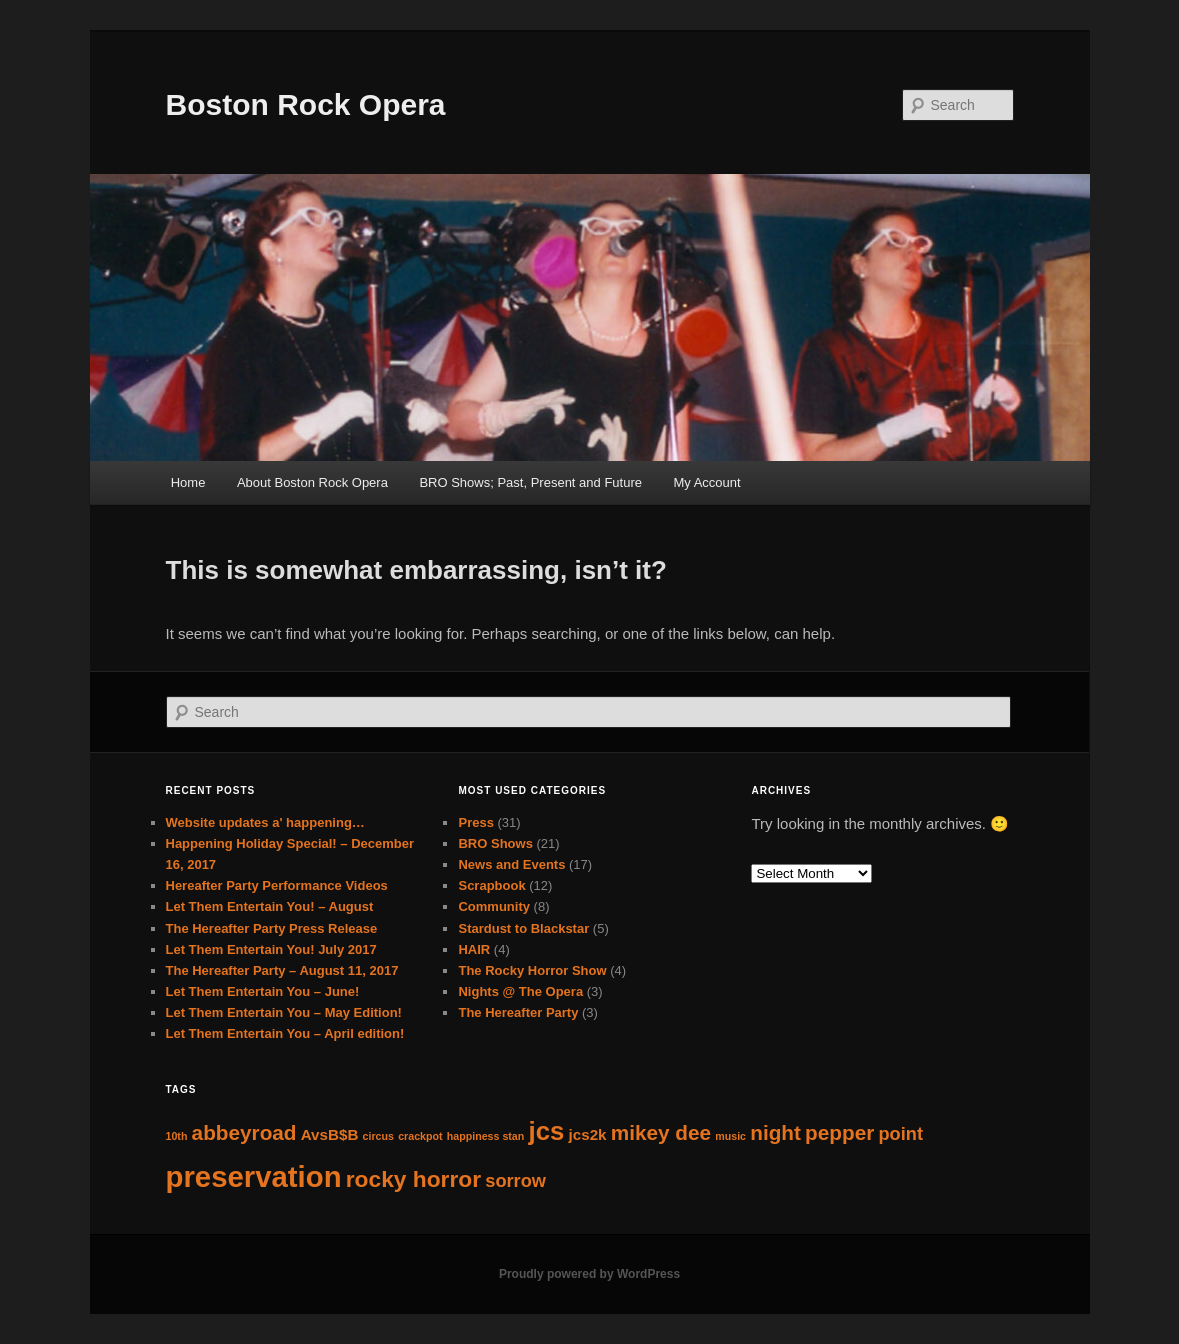 Image resolution: width=1179 pixels, height=1344 pixels. What do you see at coordinates (530, 482) in the screenshot?
I see `BRO Shows; Past, Present and Future` at bounding box center [530, 482].